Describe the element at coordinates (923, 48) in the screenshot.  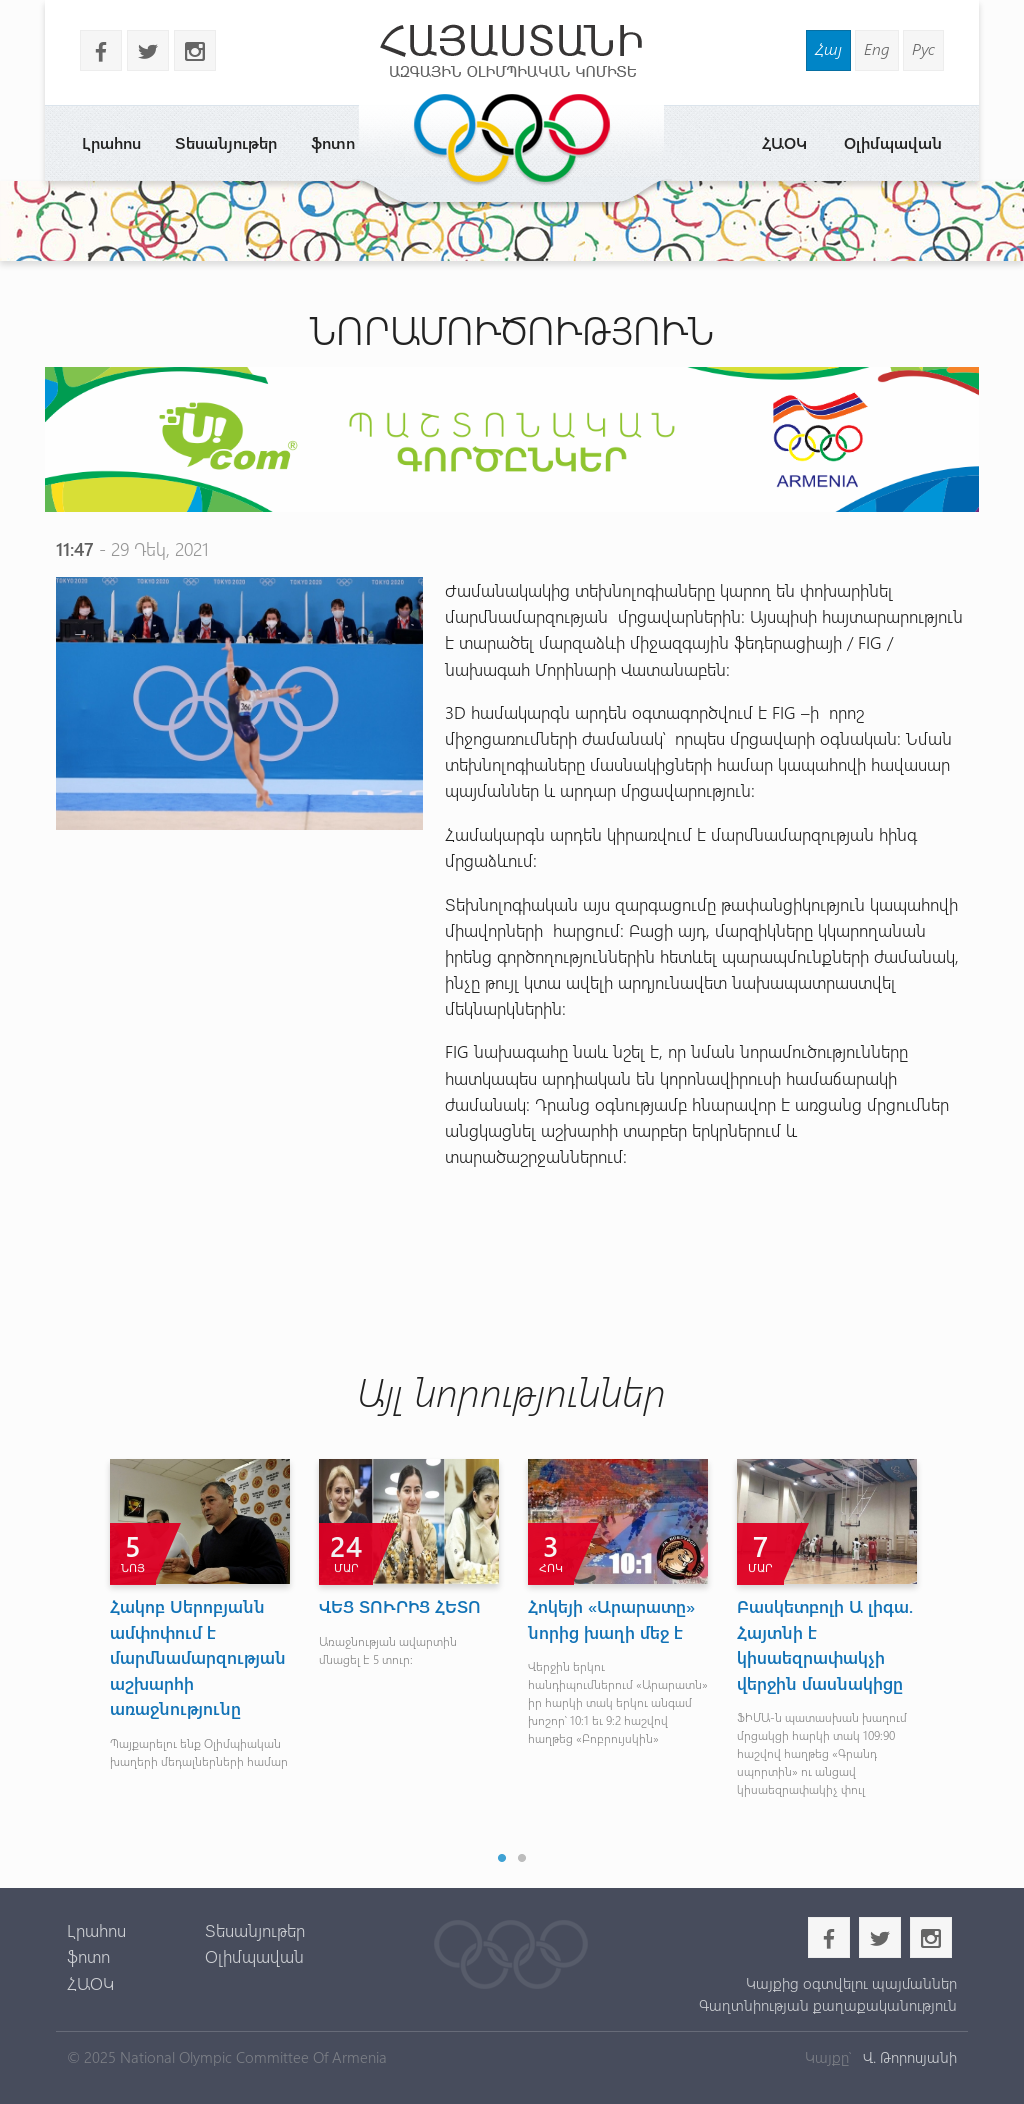
I see `Рус` at that location.